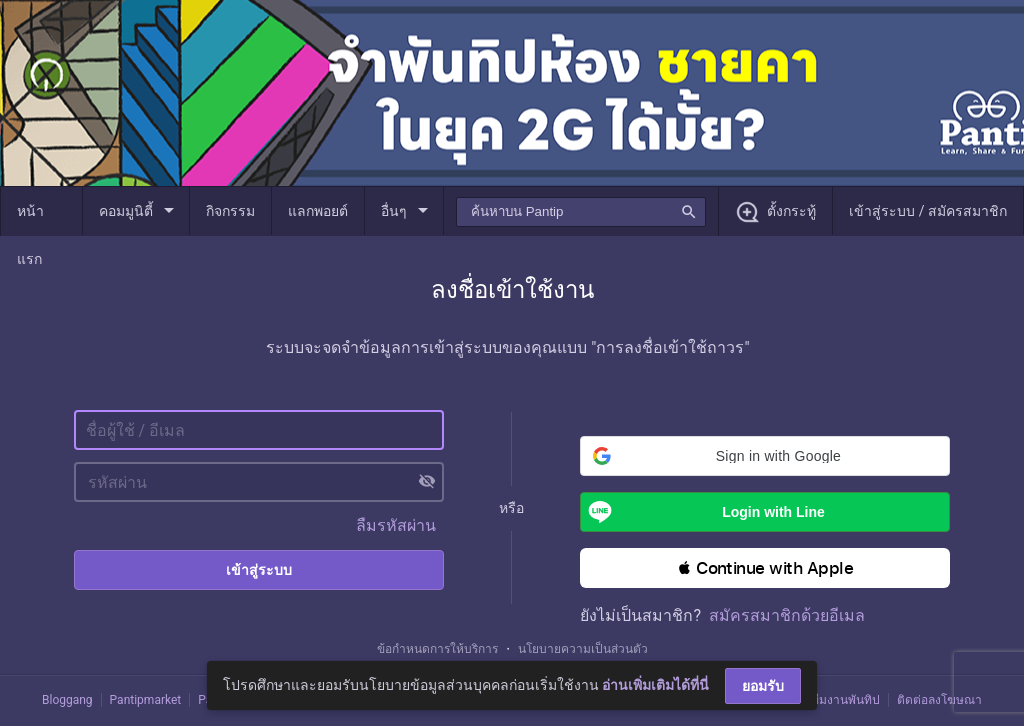  Describe the element at coordinates (939, 700) in the screenshot. I see `ติดต่อลงโฆษณา` at that location.